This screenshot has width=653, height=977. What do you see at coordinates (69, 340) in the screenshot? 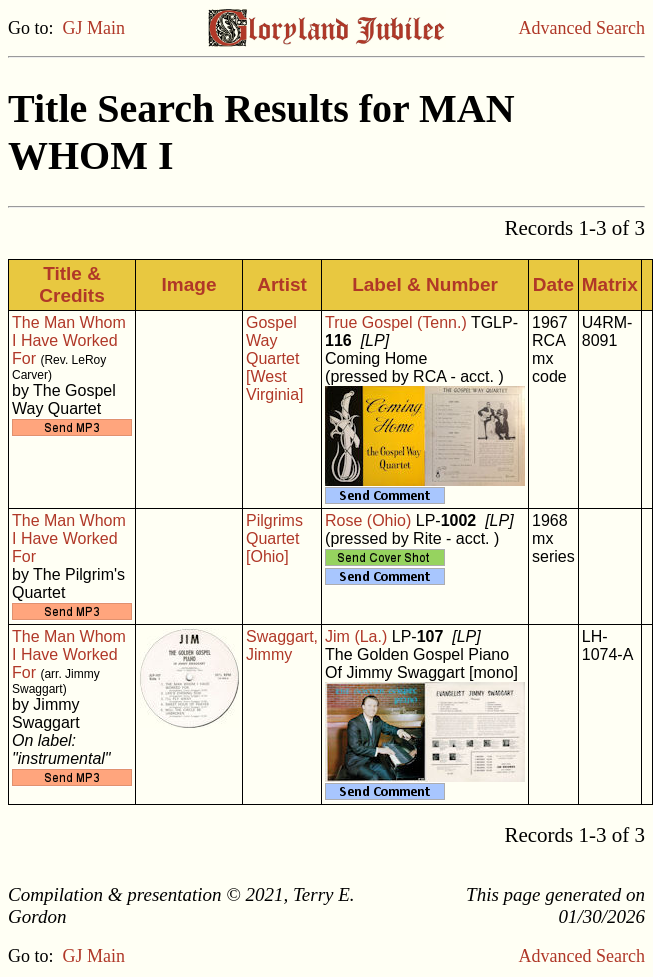
I see `The Man Whom I Have Worked For` at bounding box center [69, 340].